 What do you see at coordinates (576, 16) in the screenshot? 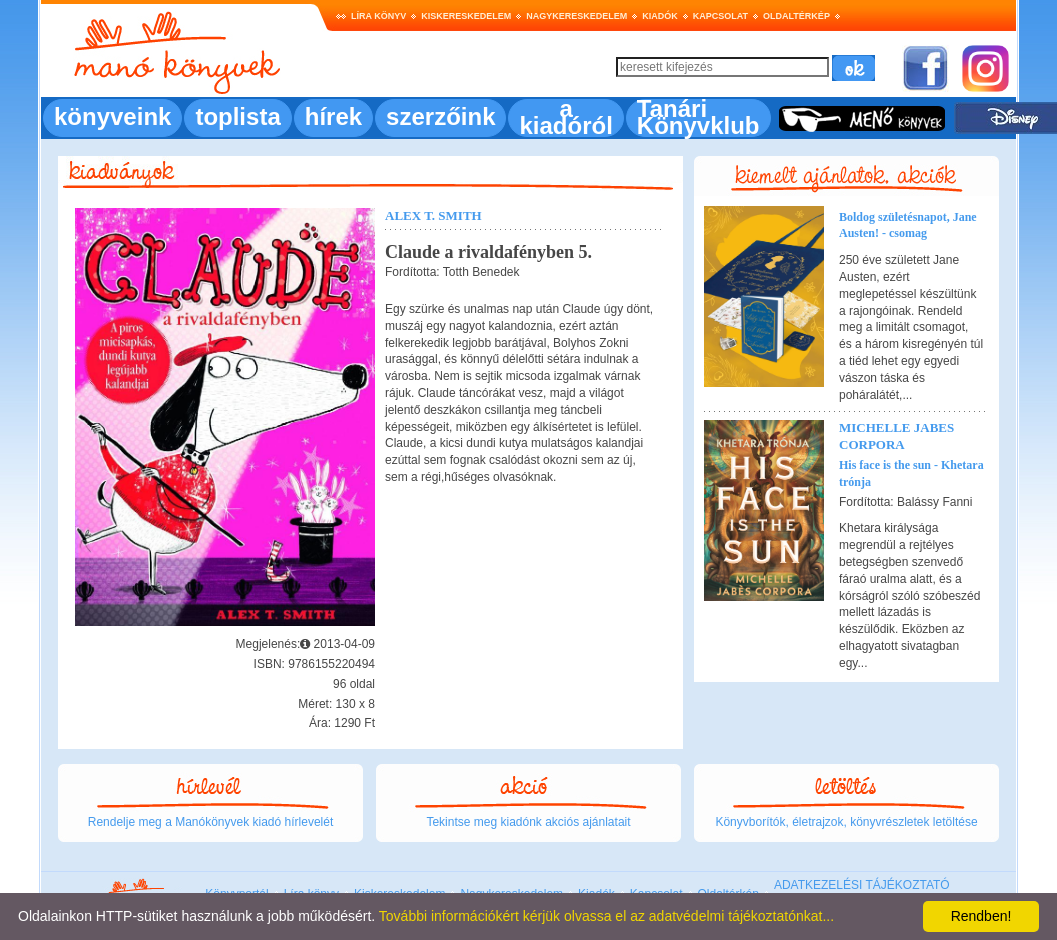
I see `Nagykereskedelem` at bounding box center [576, 16].